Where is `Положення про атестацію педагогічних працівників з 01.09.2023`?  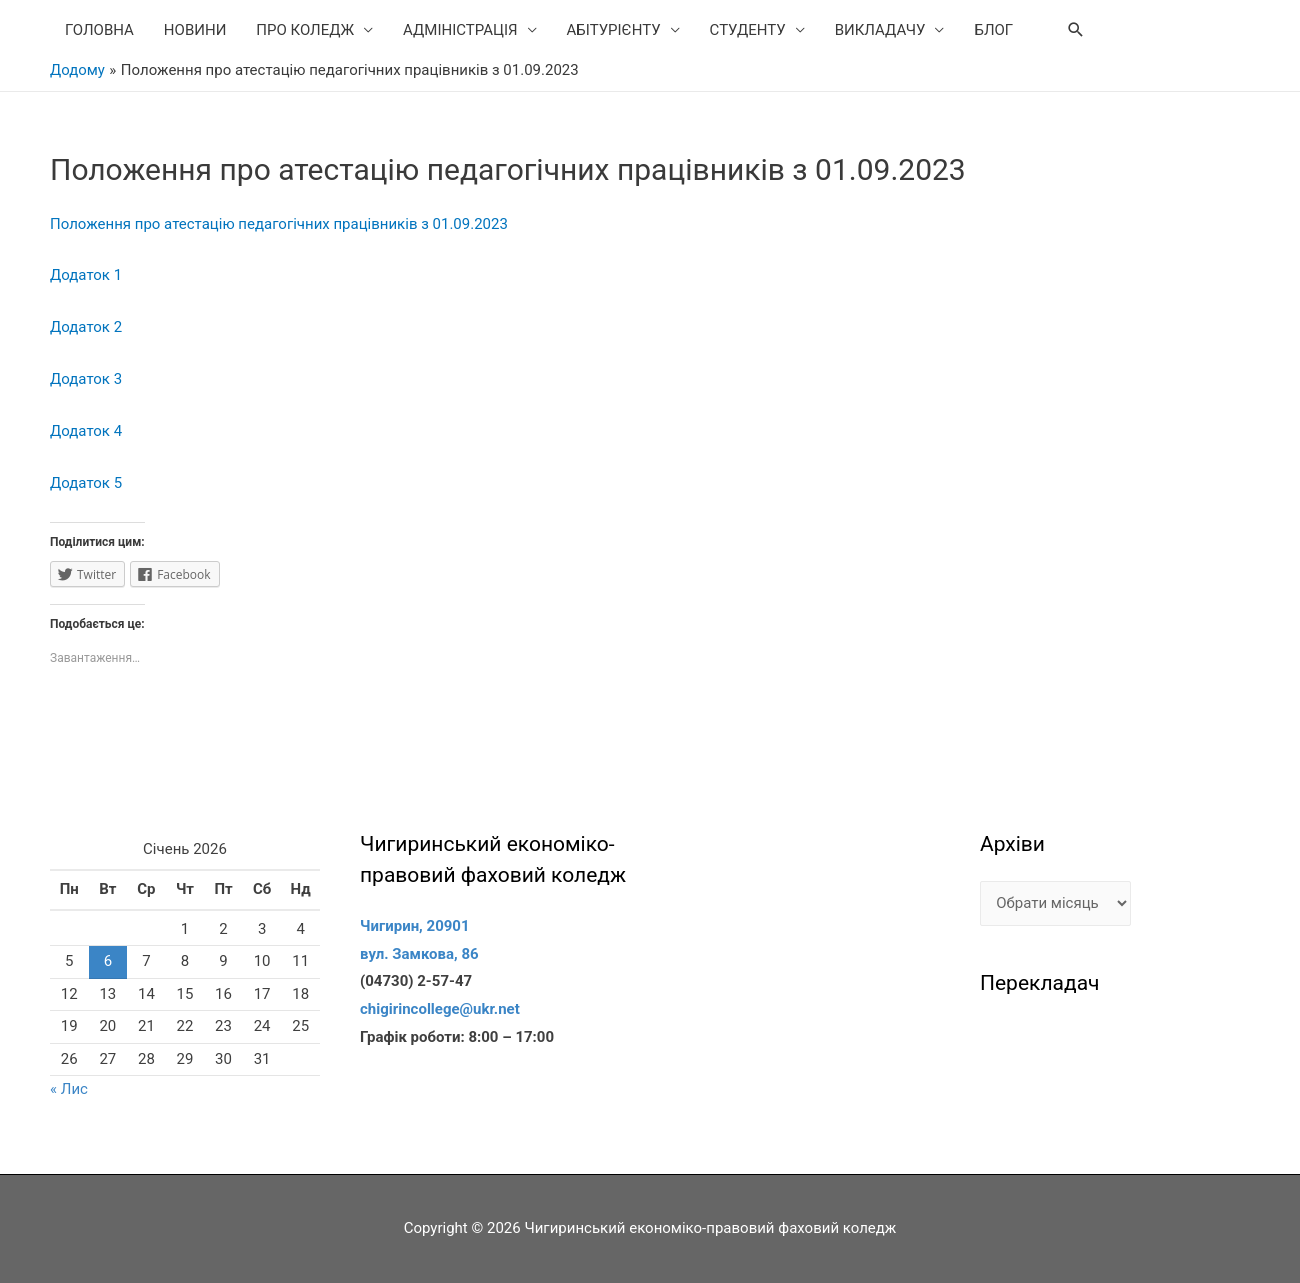
Положення про атестацію педагогічних працівників з 01.09.2023 is located at coordinates (279, 224).